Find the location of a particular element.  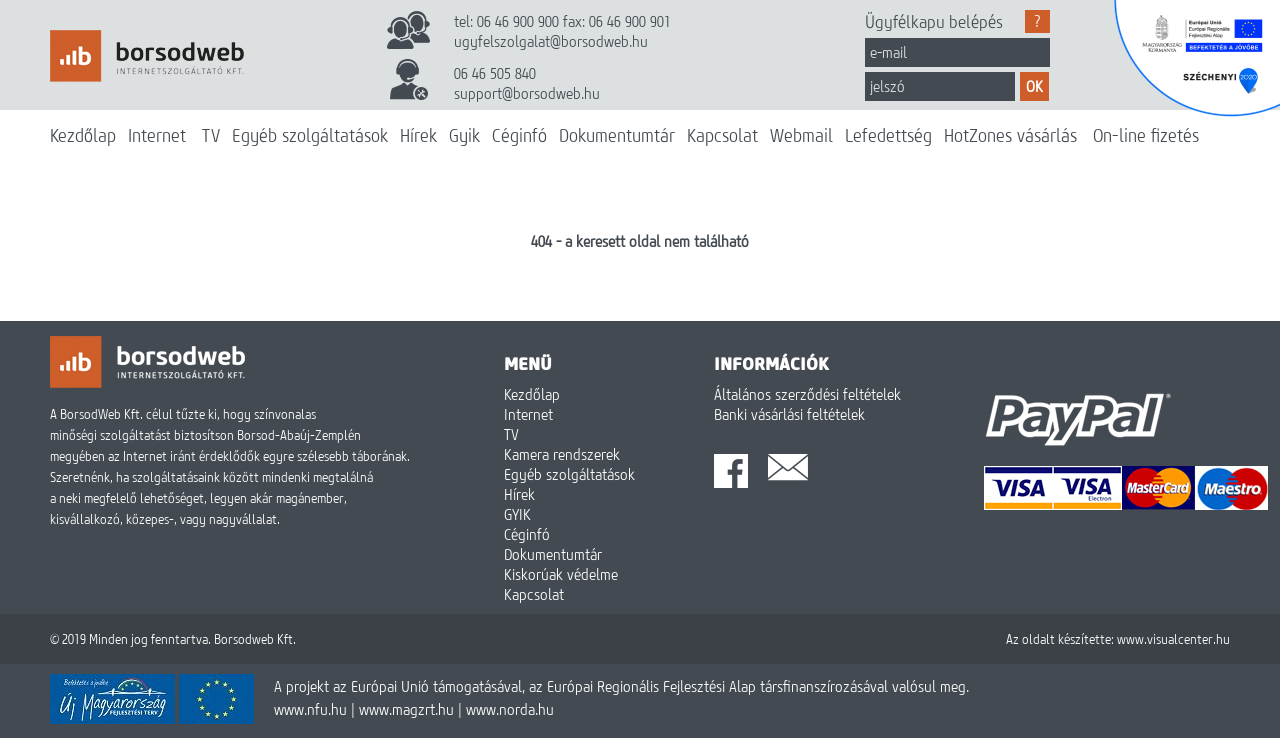

Kapcsolat is located at coordinates (722, 135).